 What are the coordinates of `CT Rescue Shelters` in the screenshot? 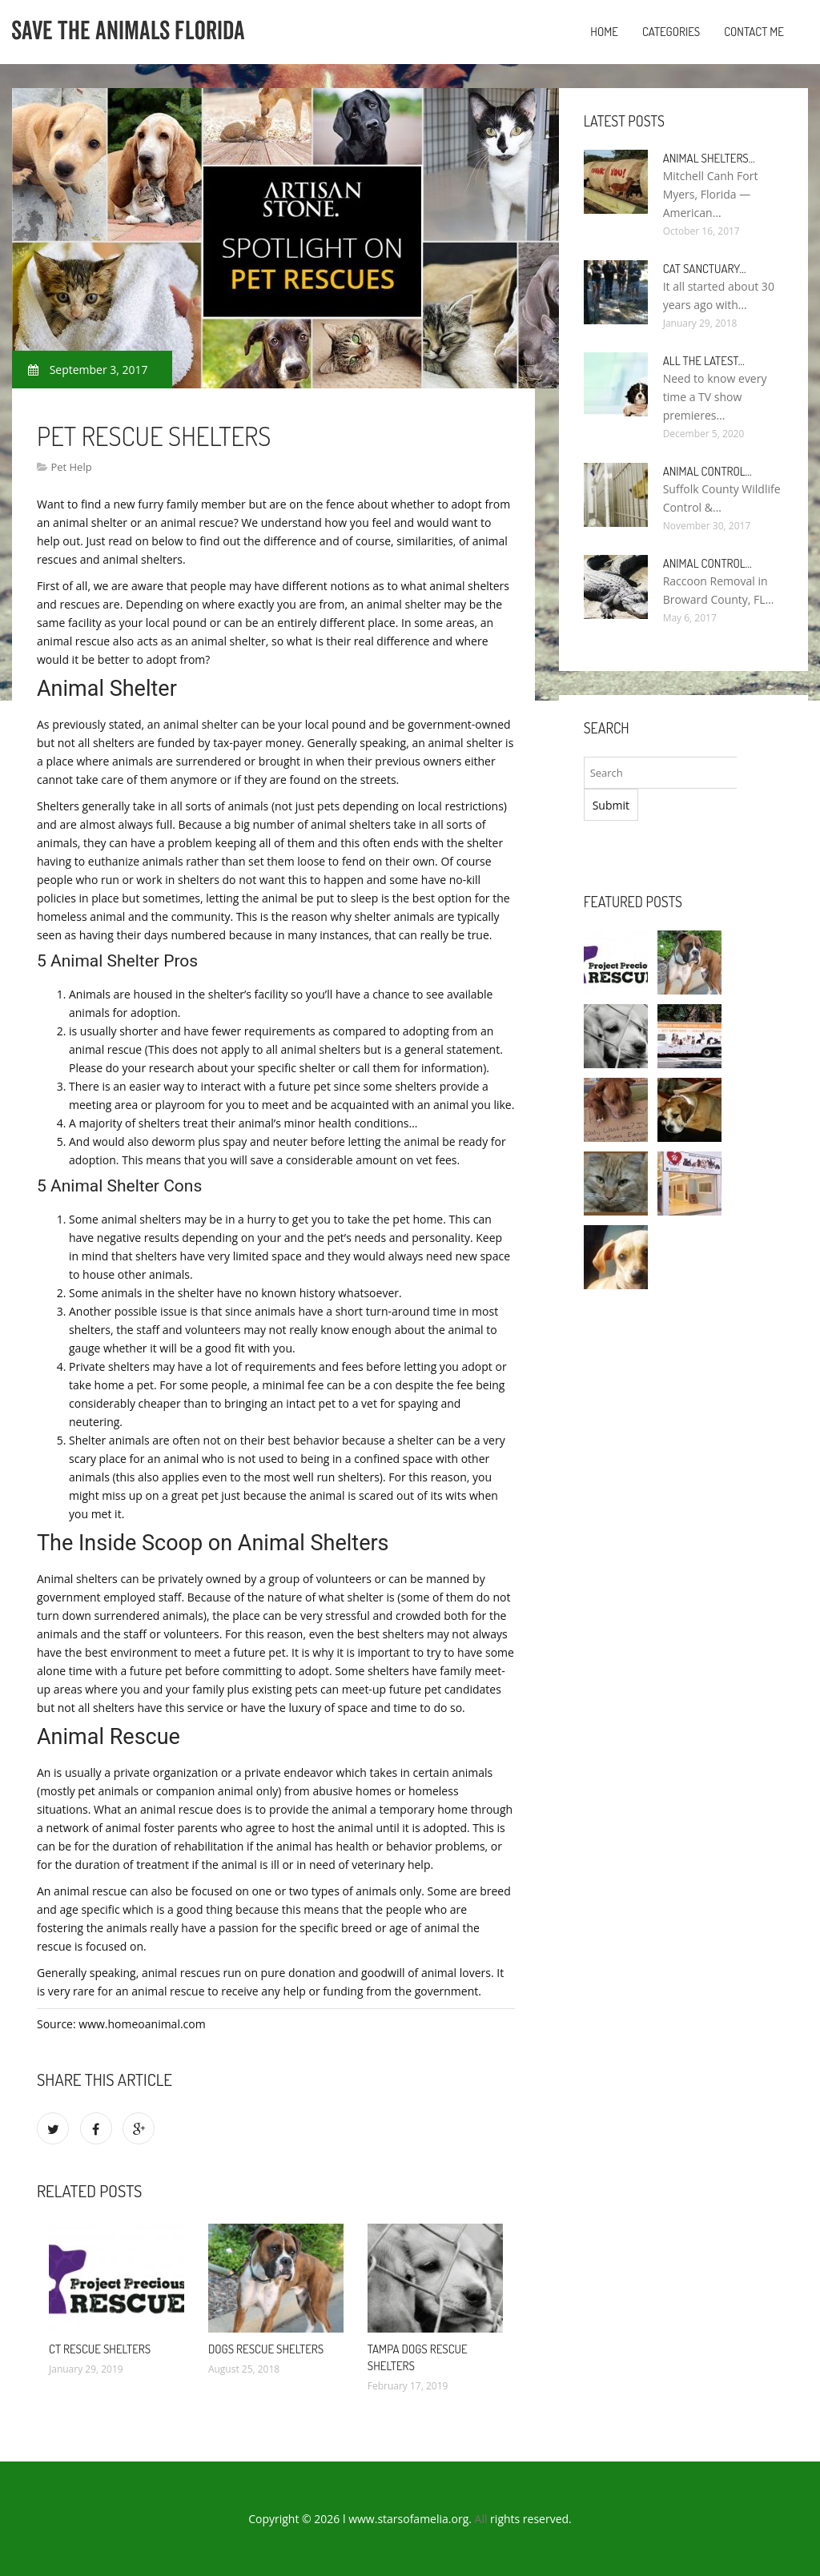 It's located at (100, 2349).